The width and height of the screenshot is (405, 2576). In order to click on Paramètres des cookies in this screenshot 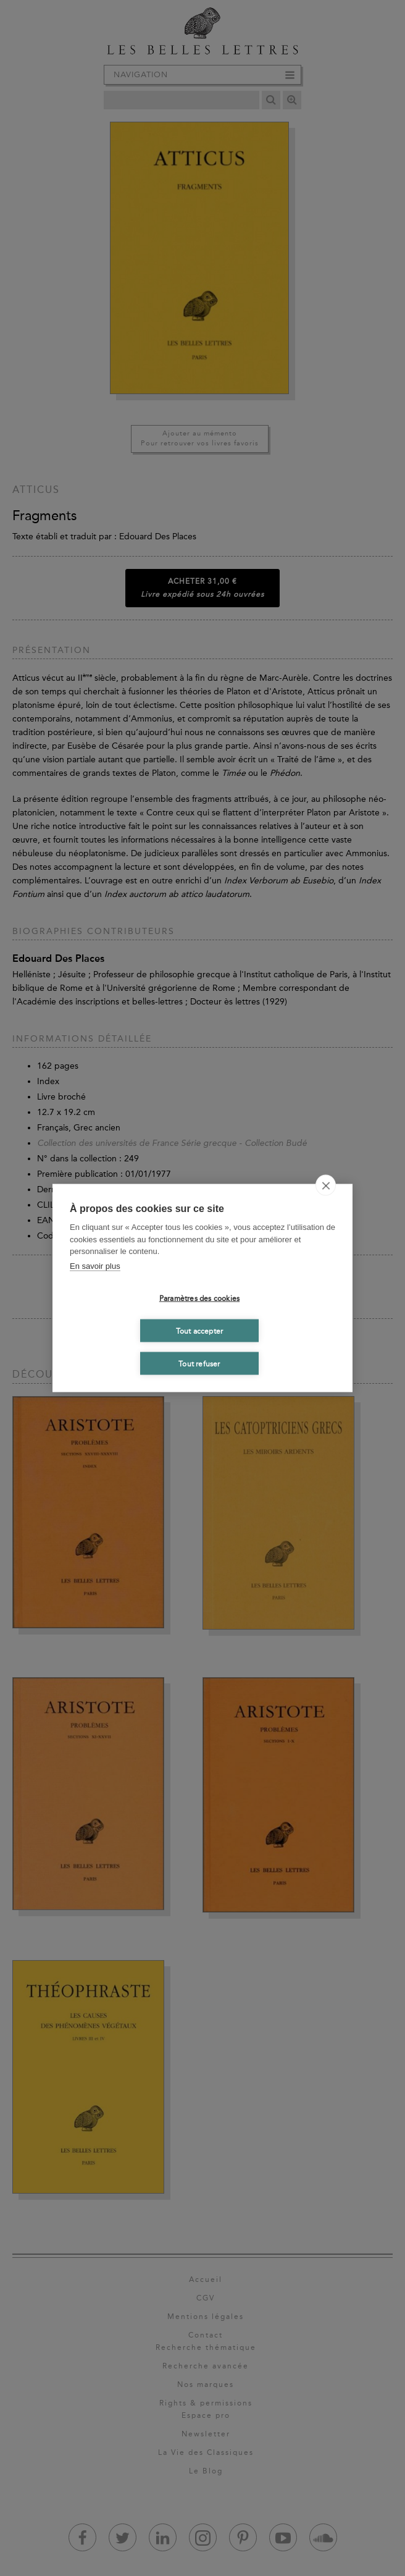, I will do `click(199, 1298)`.